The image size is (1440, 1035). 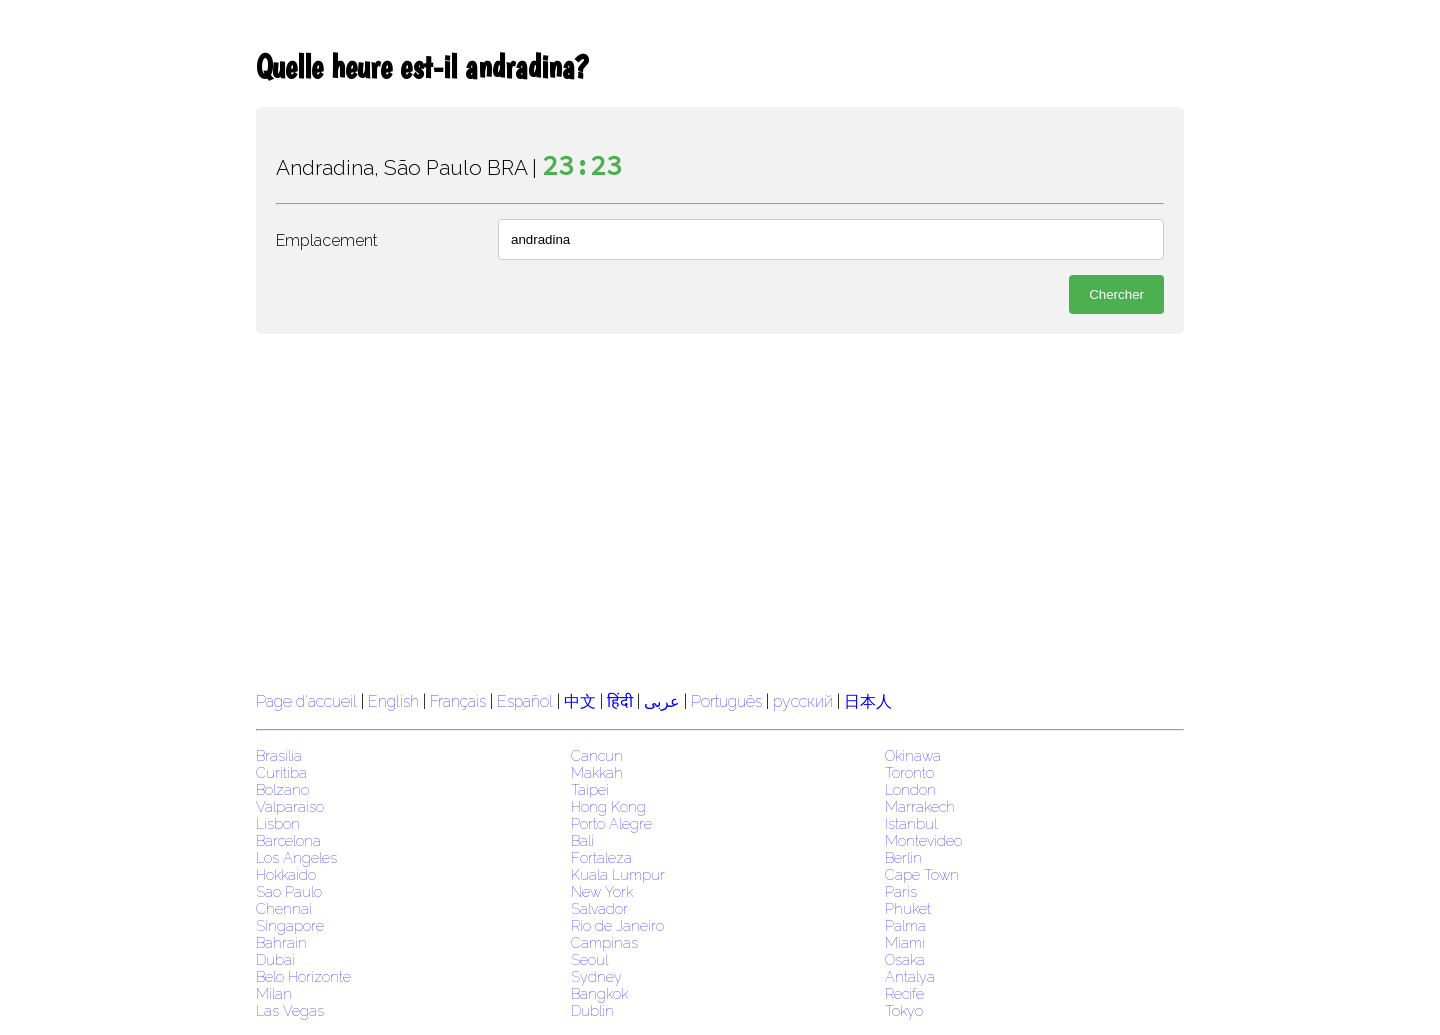 I want to click on Las Vegas, so click(x=290, y=1010).